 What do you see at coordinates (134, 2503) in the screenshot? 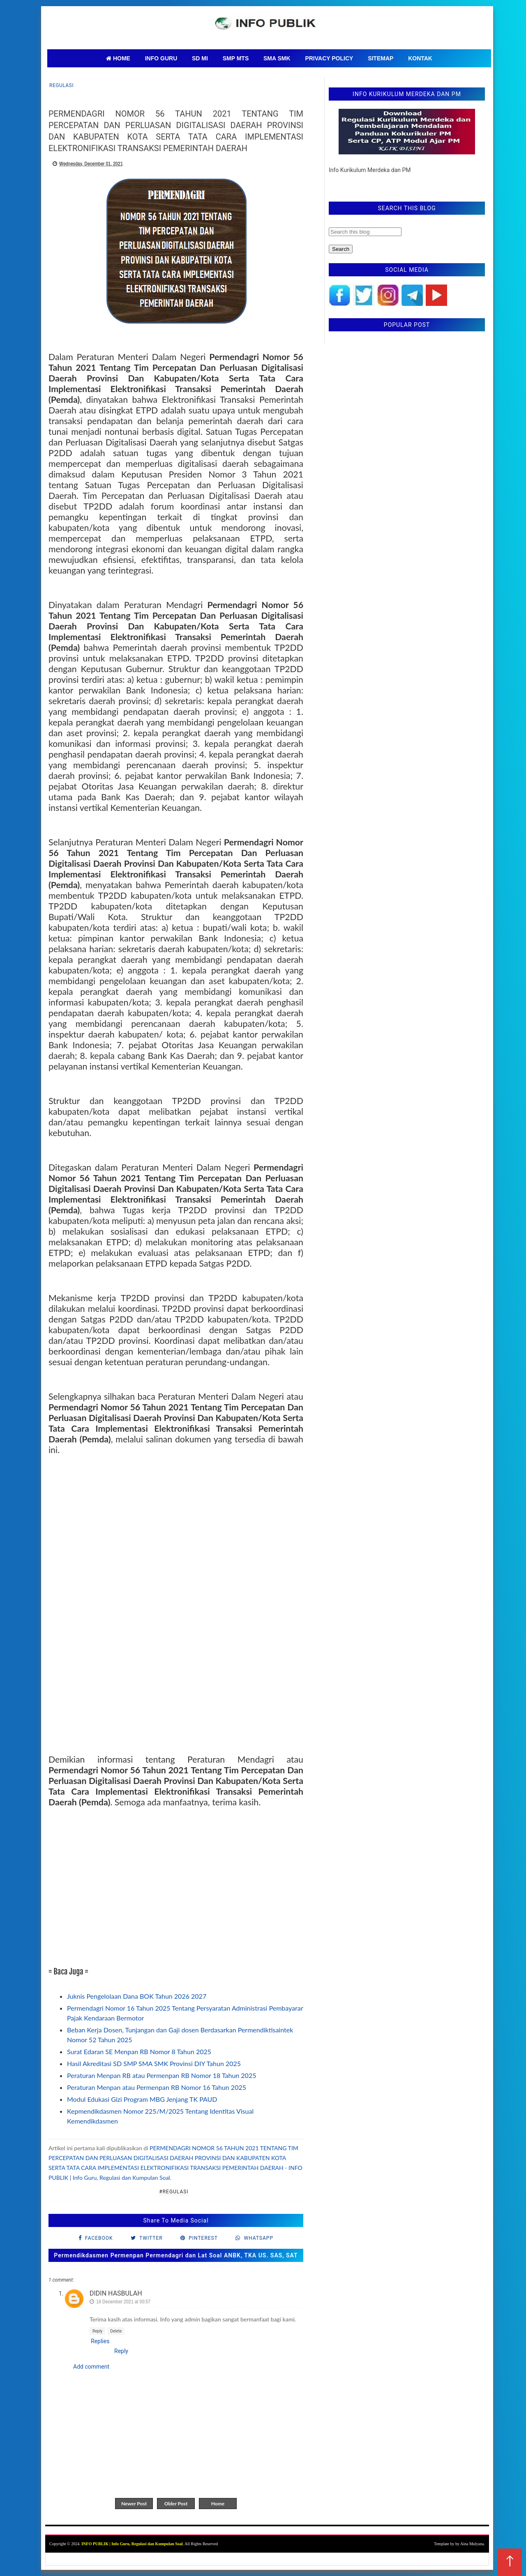
I see `Newer Post` at bounding box center [134, 2503].